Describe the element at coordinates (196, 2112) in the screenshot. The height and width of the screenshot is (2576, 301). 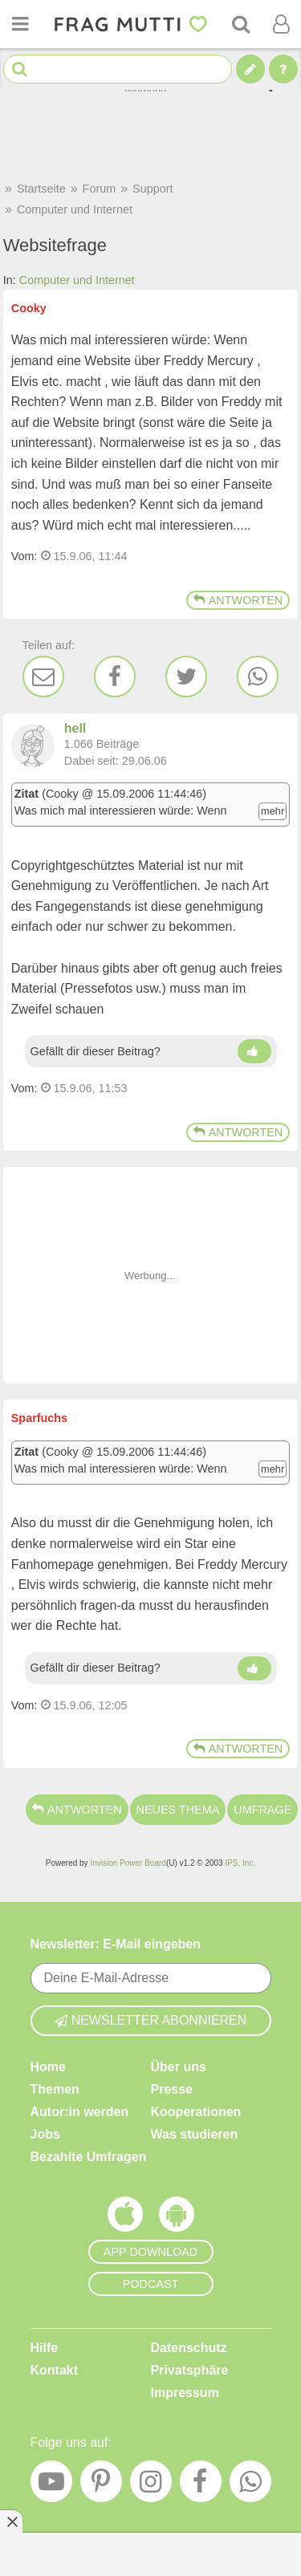
I see `Kooperationen` at that location.